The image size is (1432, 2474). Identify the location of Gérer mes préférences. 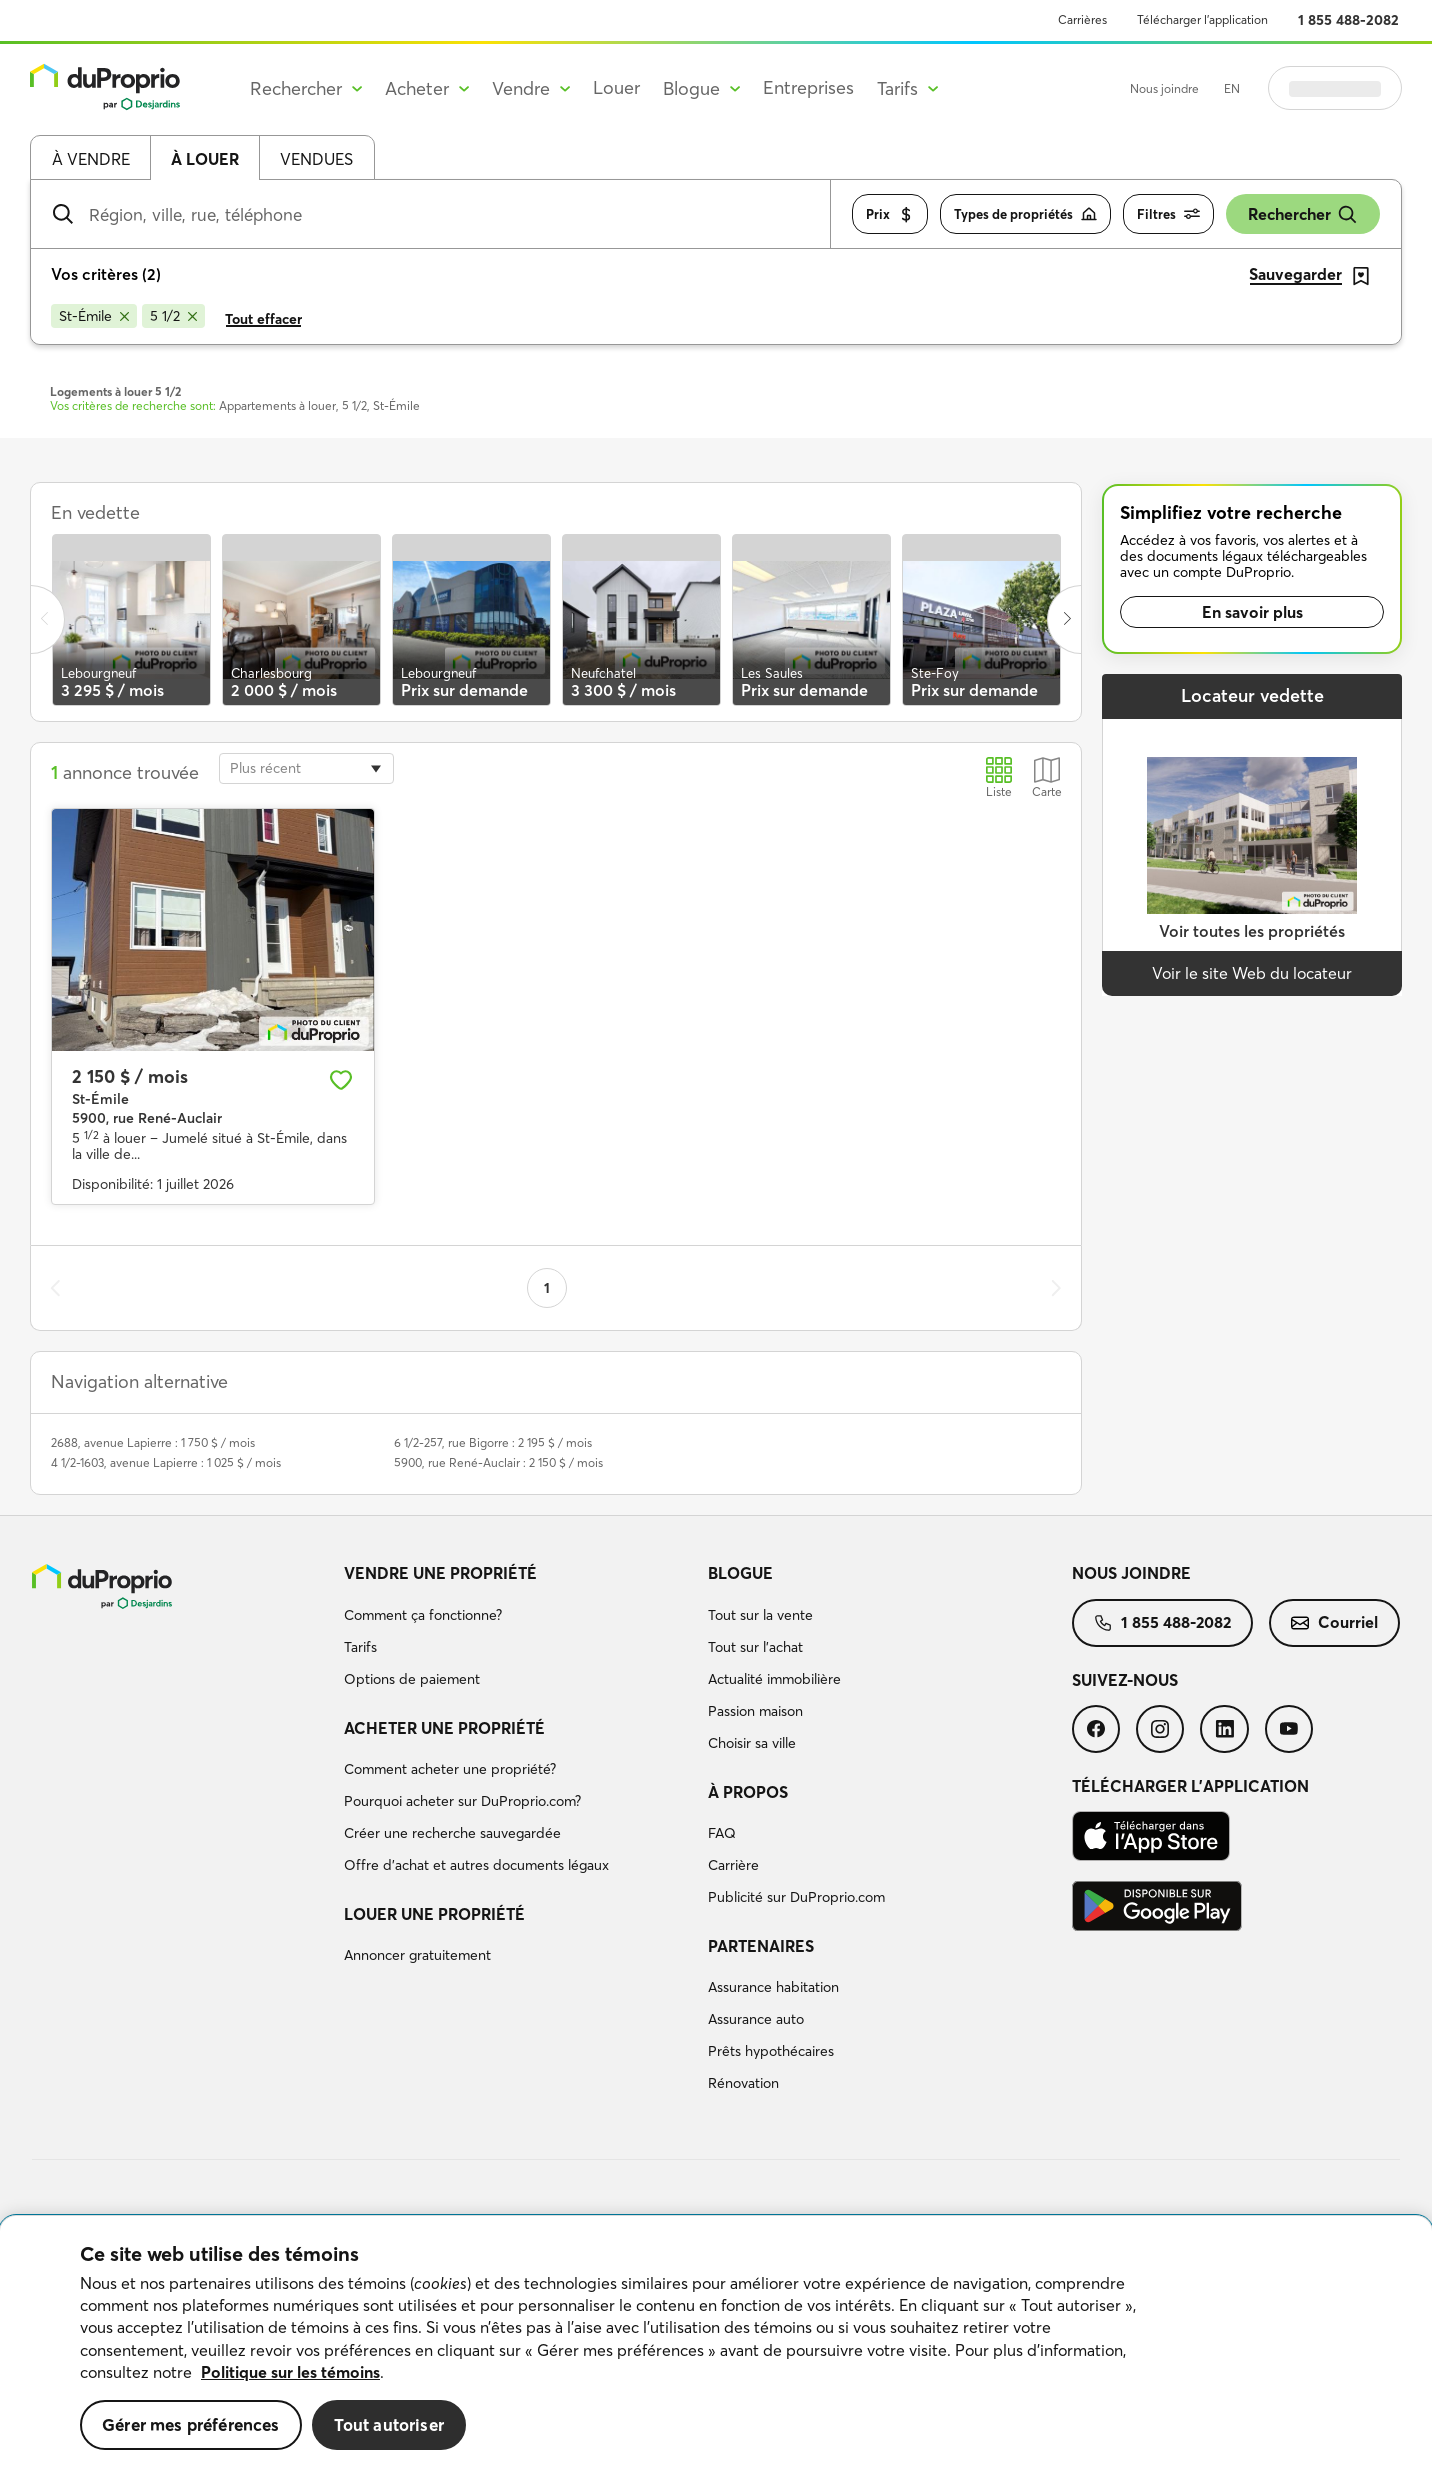
(191, 2424).